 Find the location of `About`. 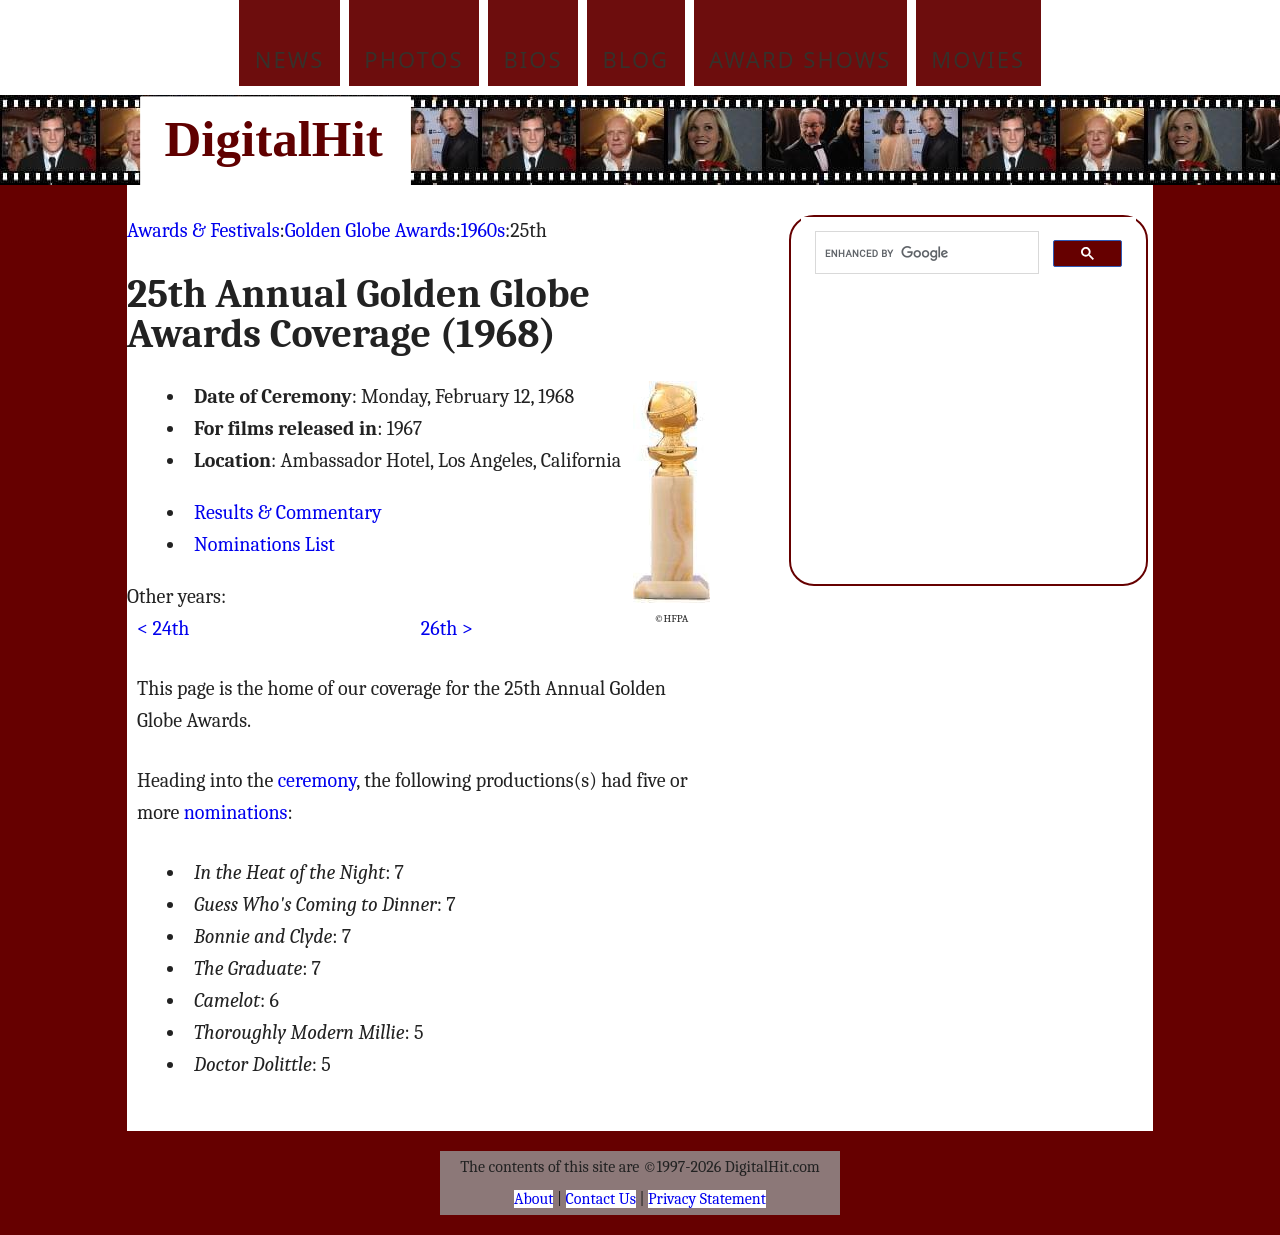

About is located at coordinates (533, 1199).